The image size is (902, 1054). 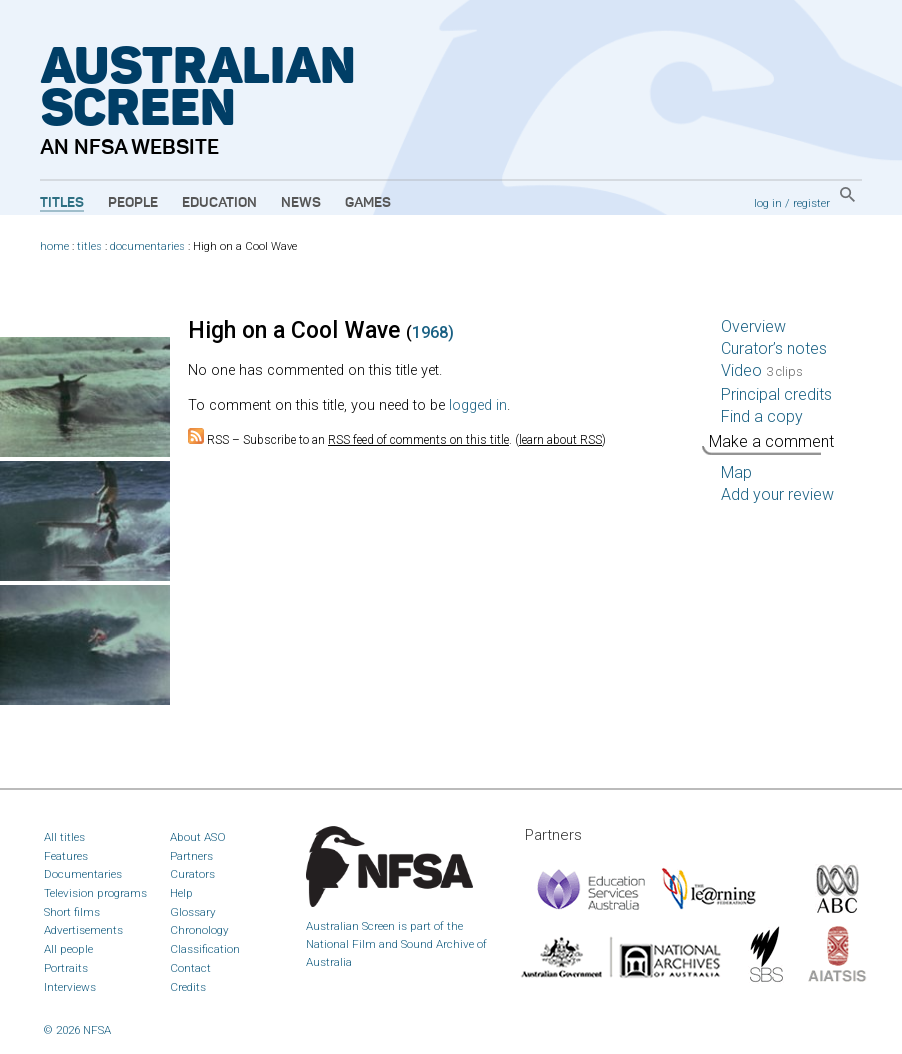 What do you see at coordinates (133, 203) in the screenshot?
I see `People` at bounding box center [133, 203].